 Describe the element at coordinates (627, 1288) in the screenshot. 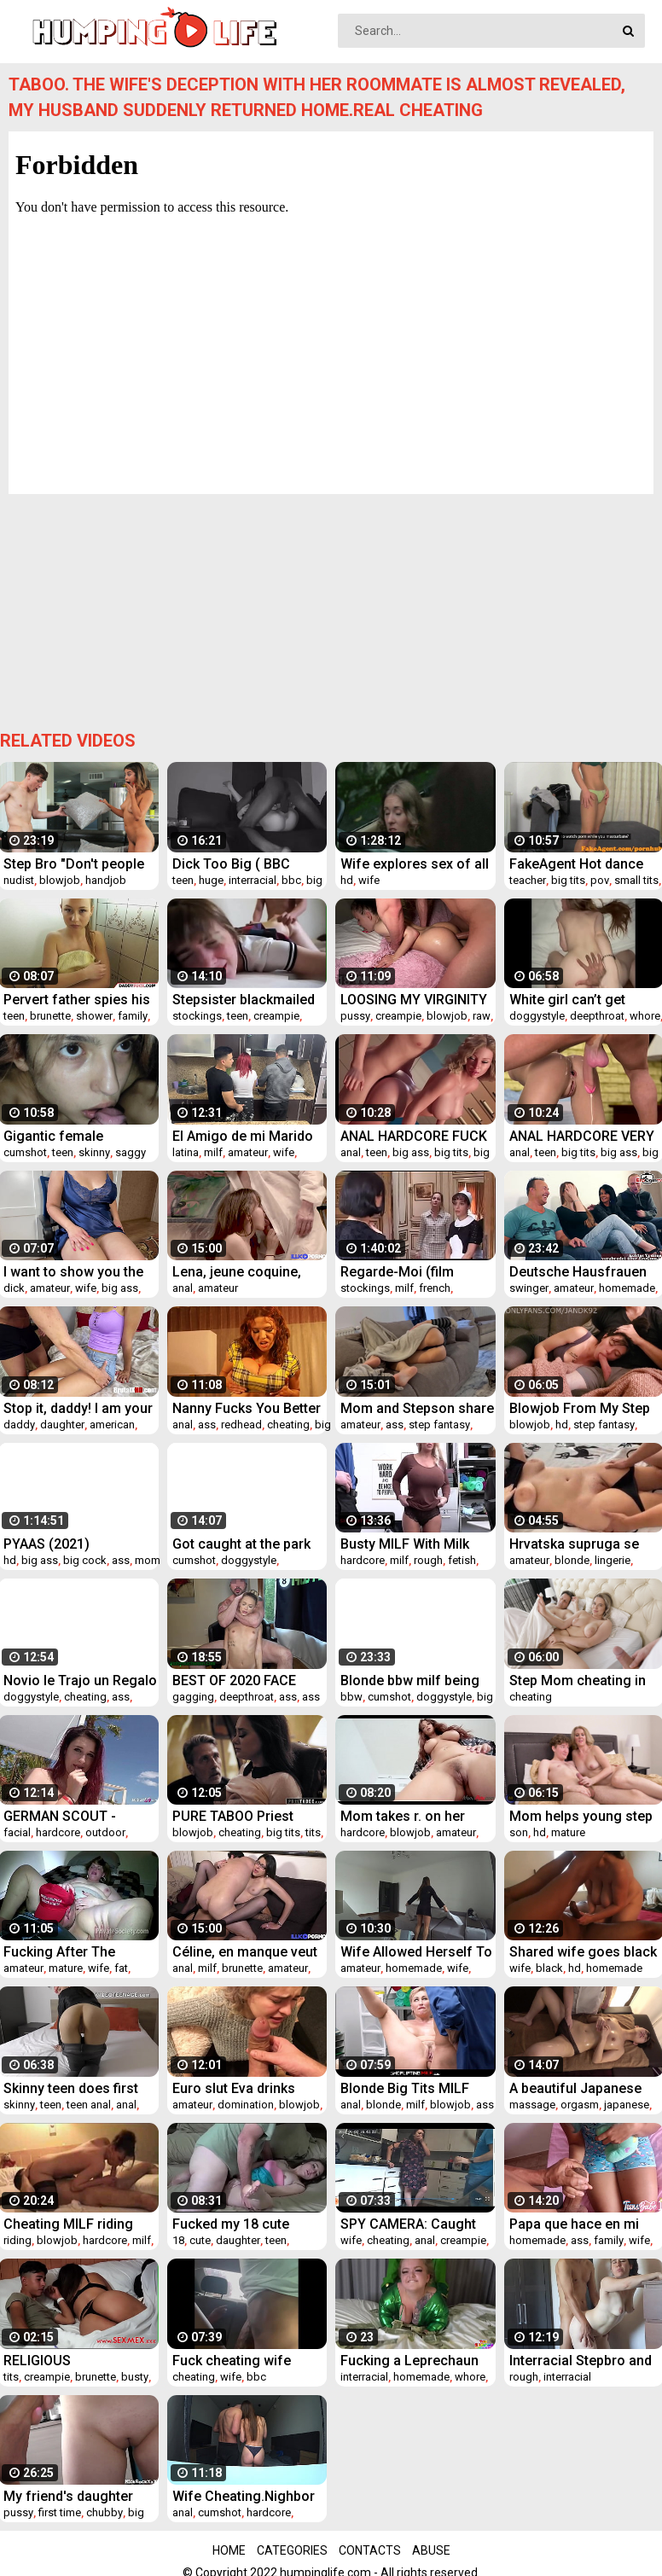

I see `homemade` at that location.